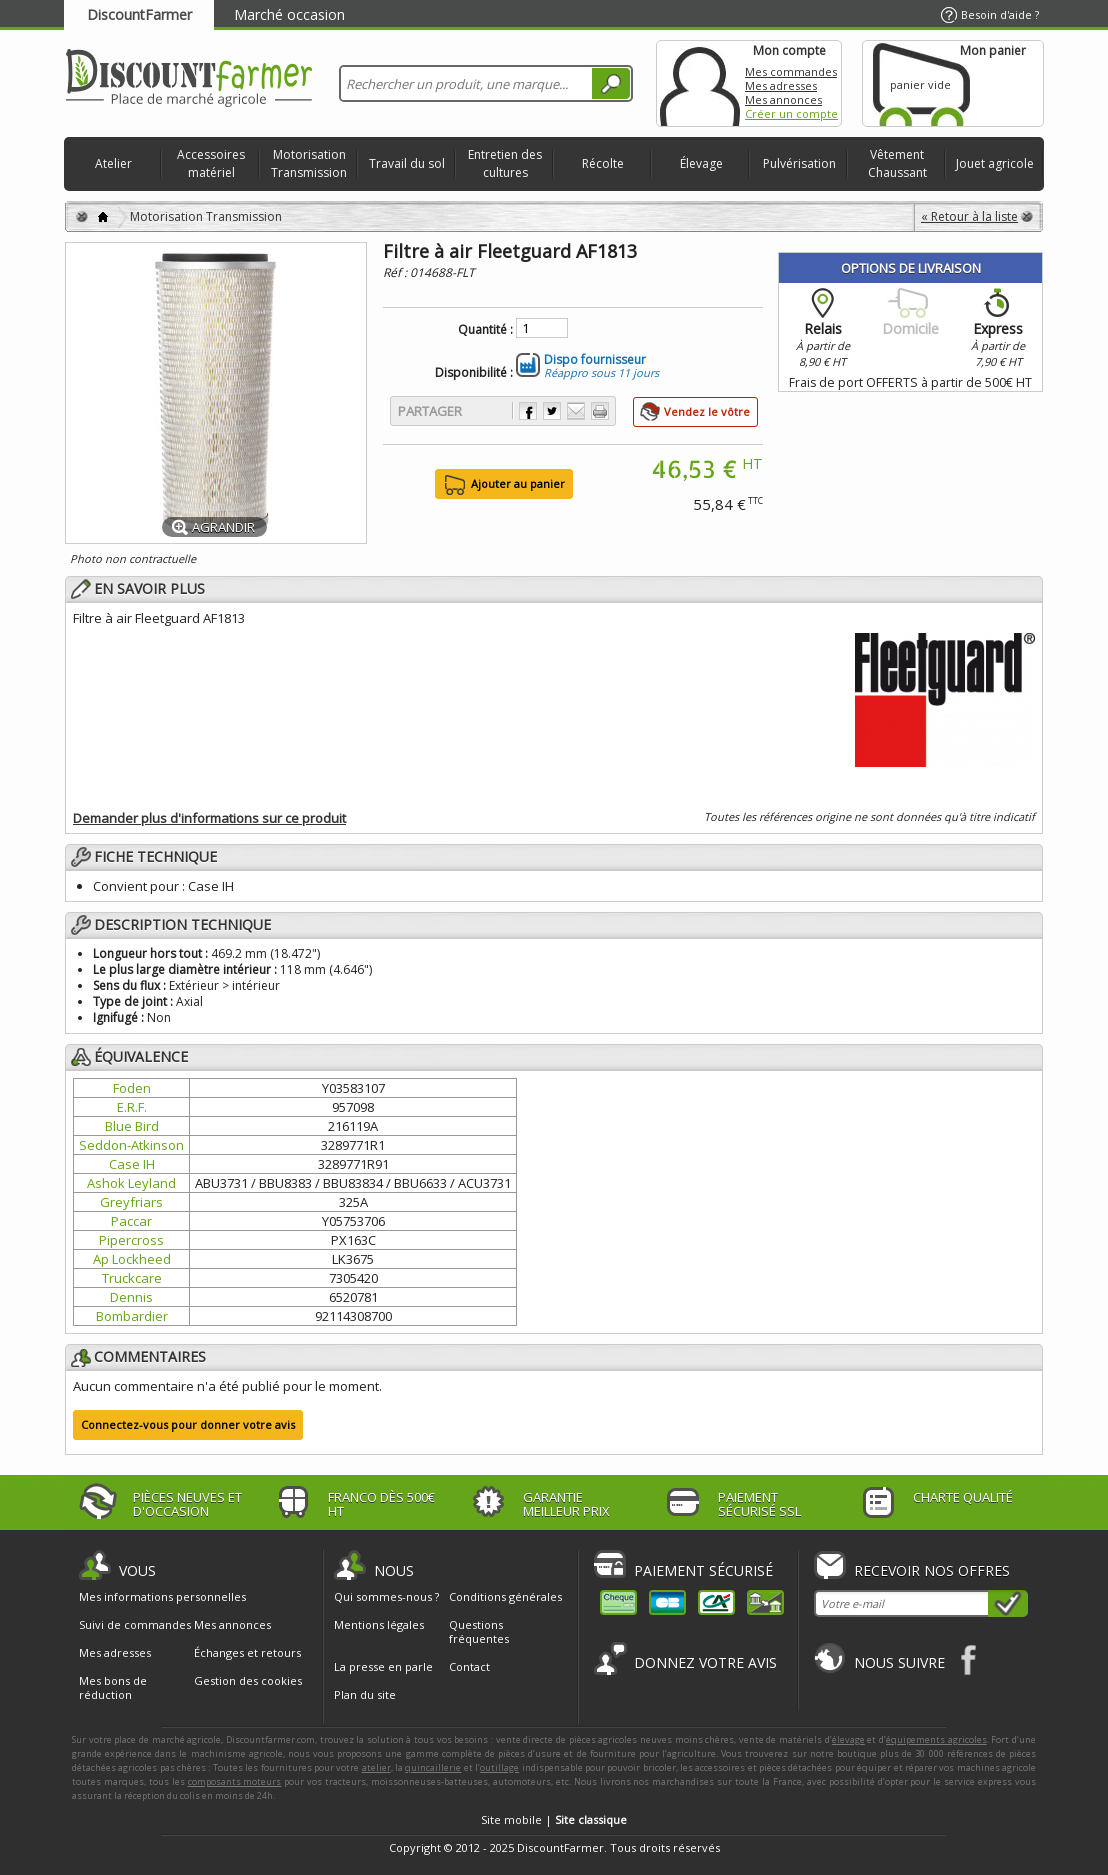 Image resolution: width=1108 pixels, height=1875 pixels. Describe the element at coordinates (969, 1659) in the screenshot. I see `Facebook` at that location.